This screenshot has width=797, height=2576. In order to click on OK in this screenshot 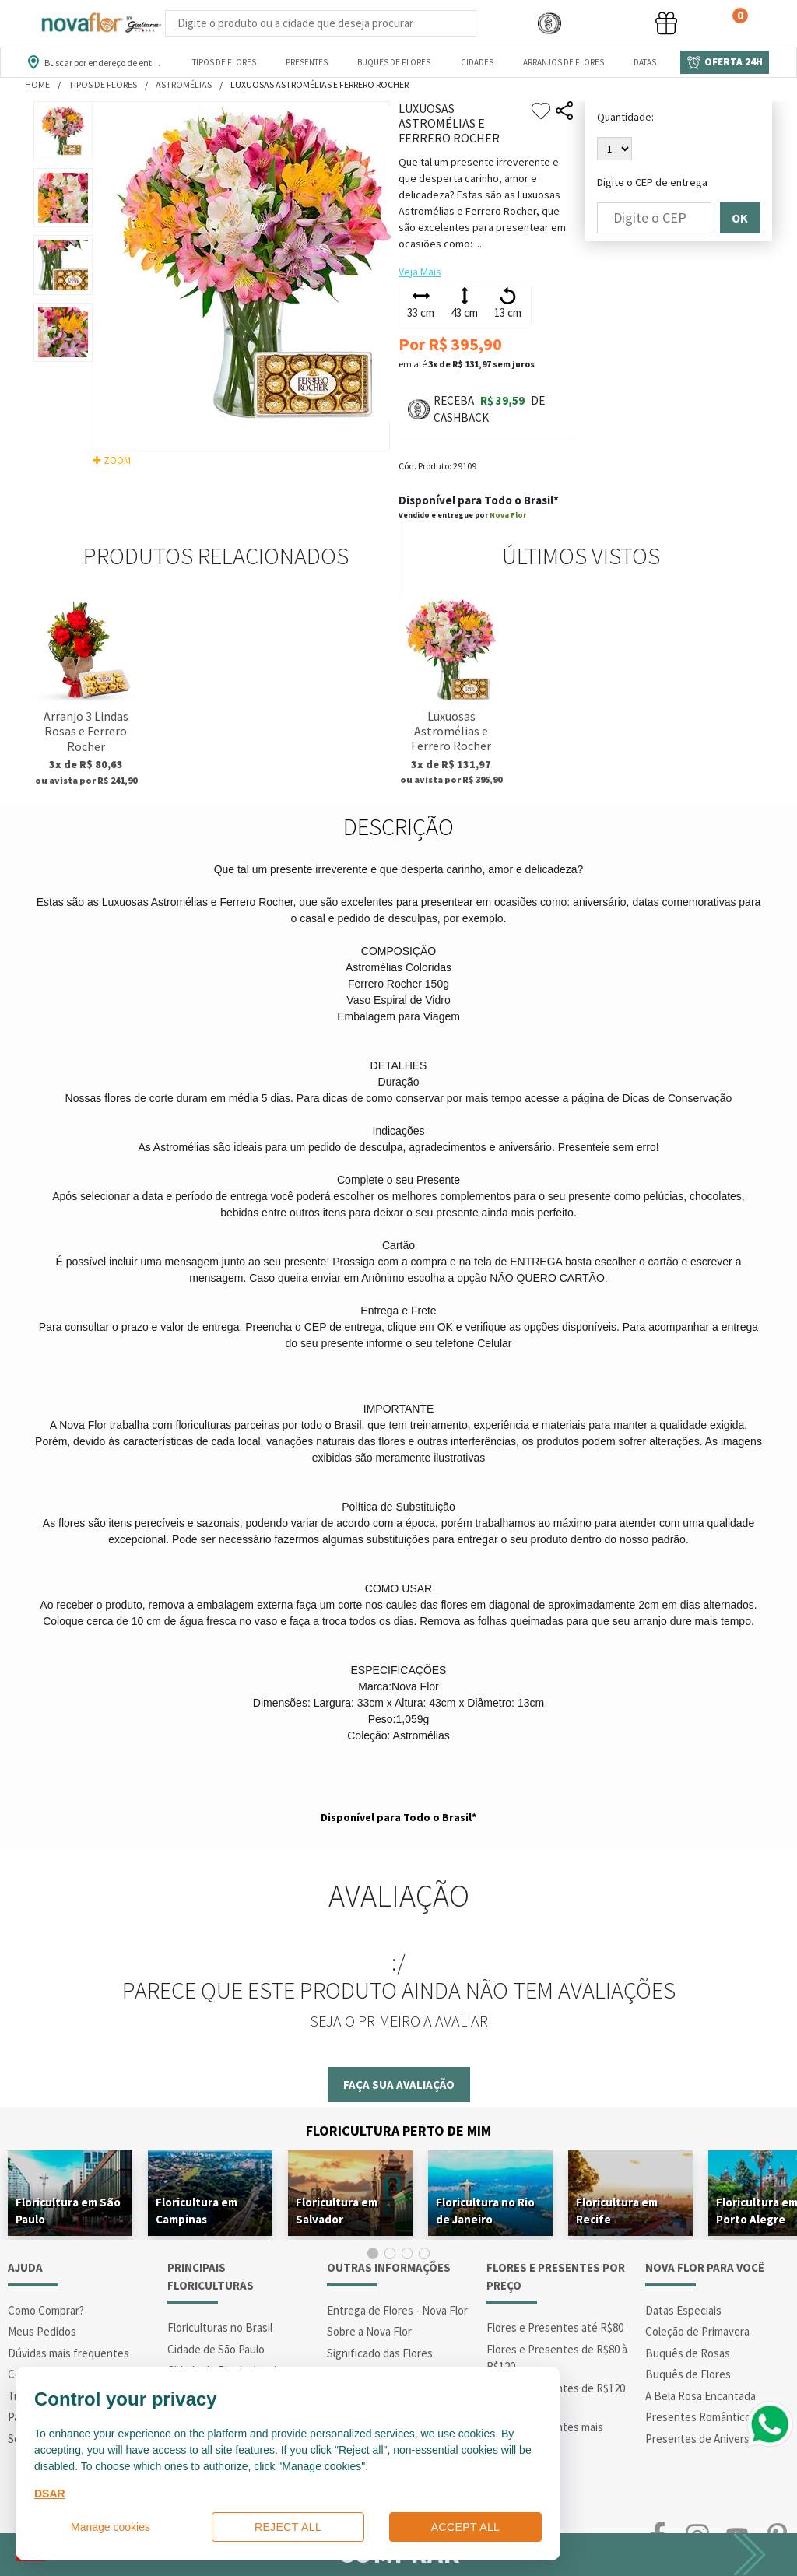, I will do `click(739, 218)`.